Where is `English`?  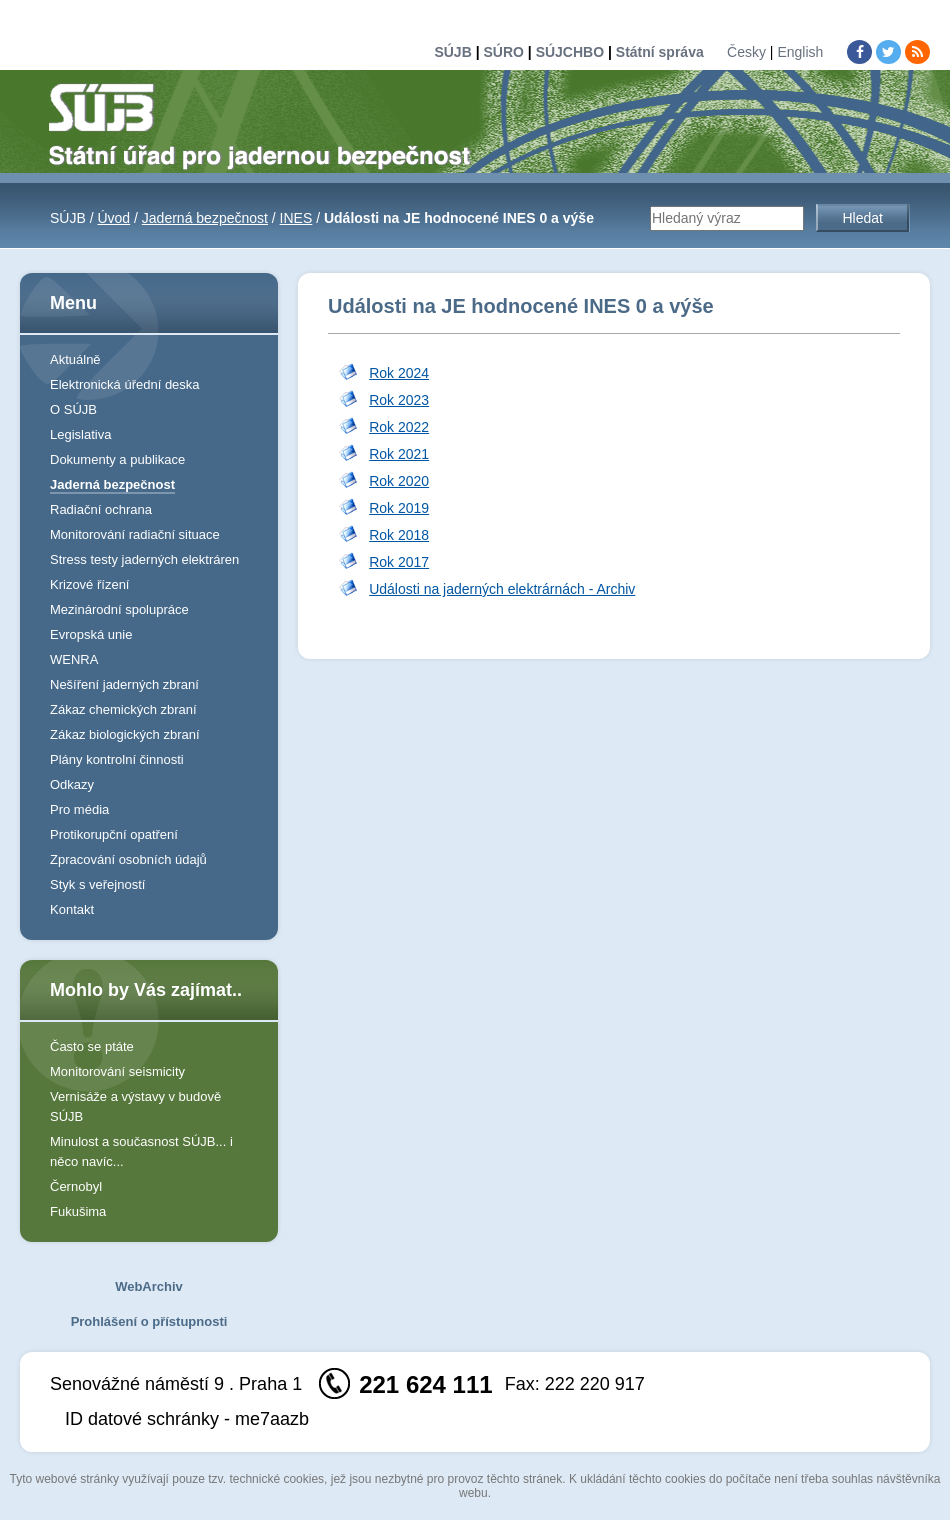
English is located at coordinates (800, 52).